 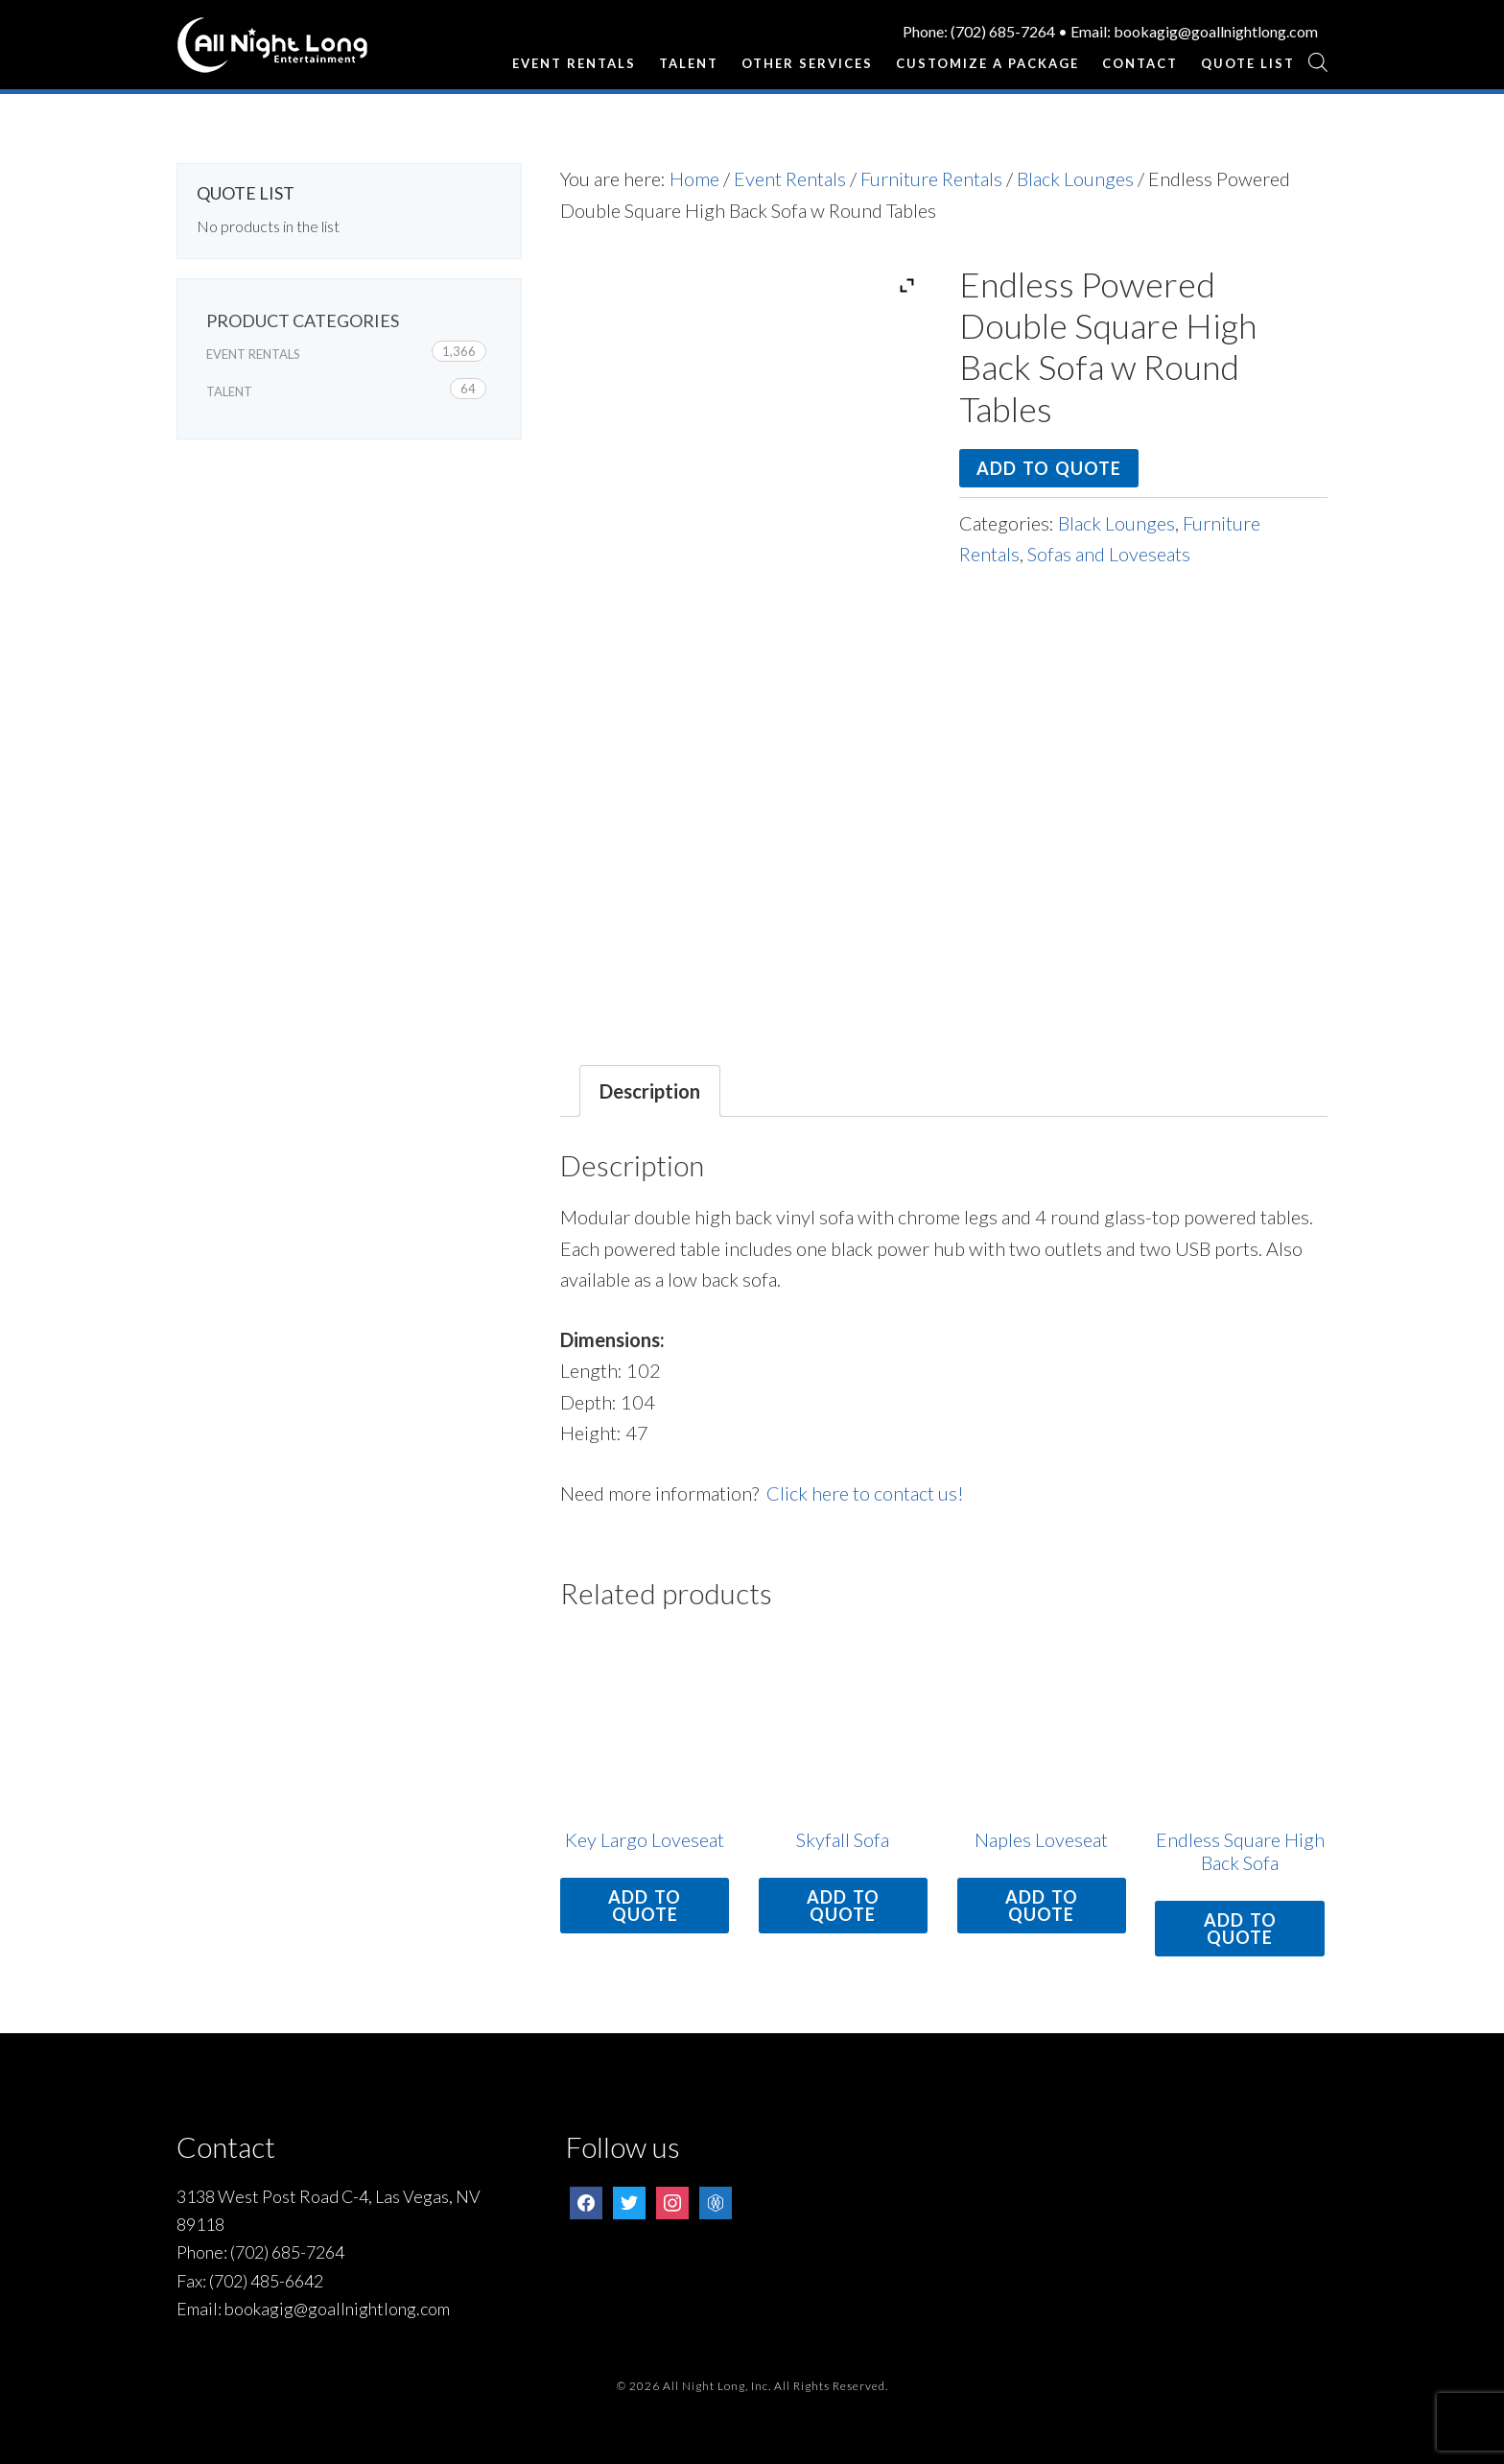 What do you see at coordinates (1048, 468) in the screenshot?
I see `Add to quote` at bounding box center [1048, 468].